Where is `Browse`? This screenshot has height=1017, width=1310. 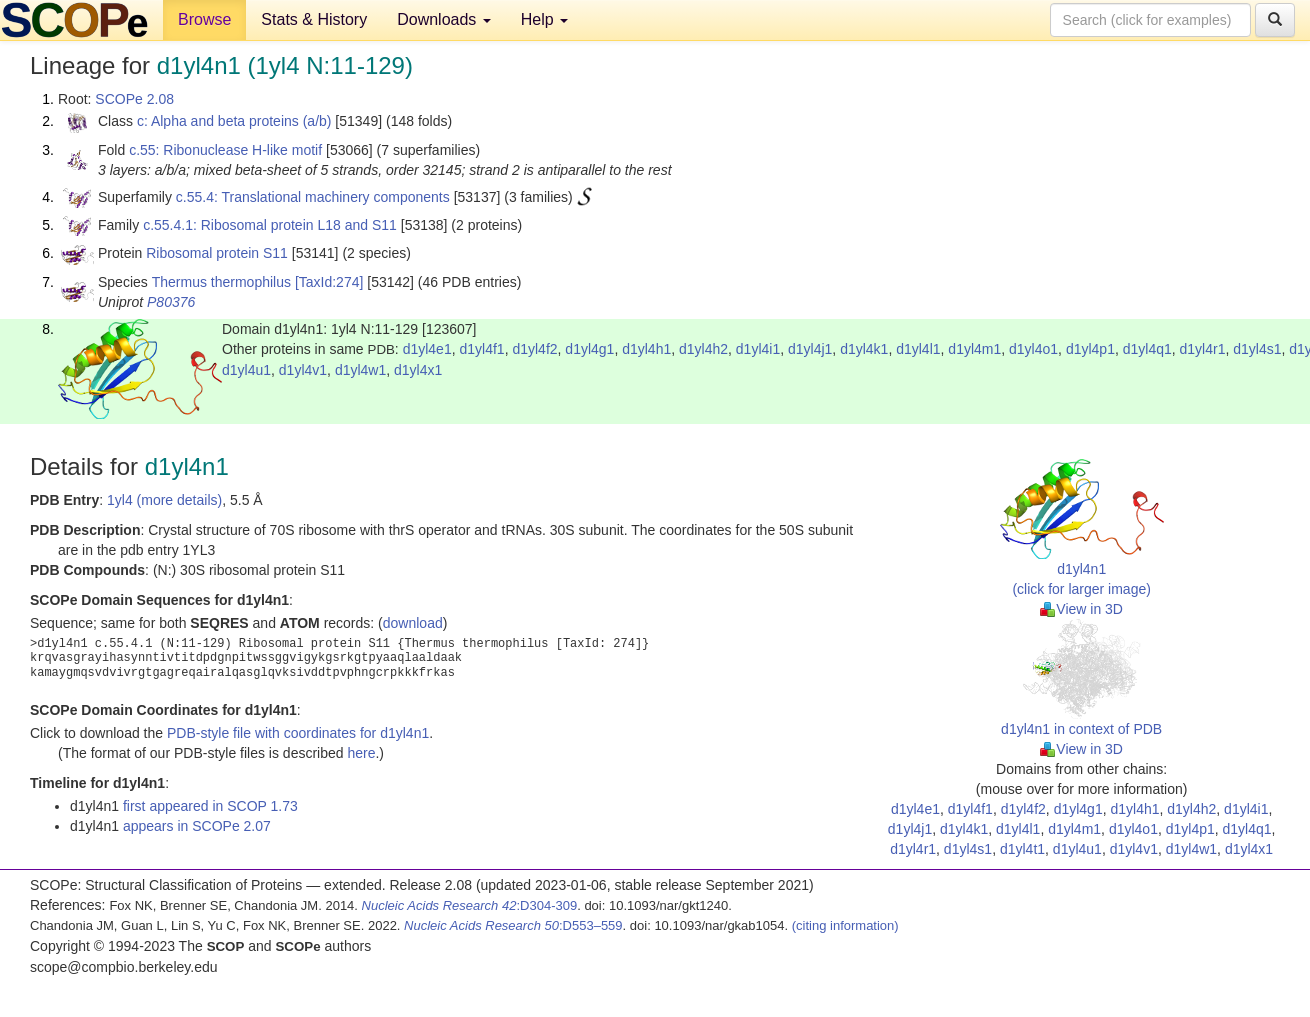
Browse is located at coordinates (204, 19).